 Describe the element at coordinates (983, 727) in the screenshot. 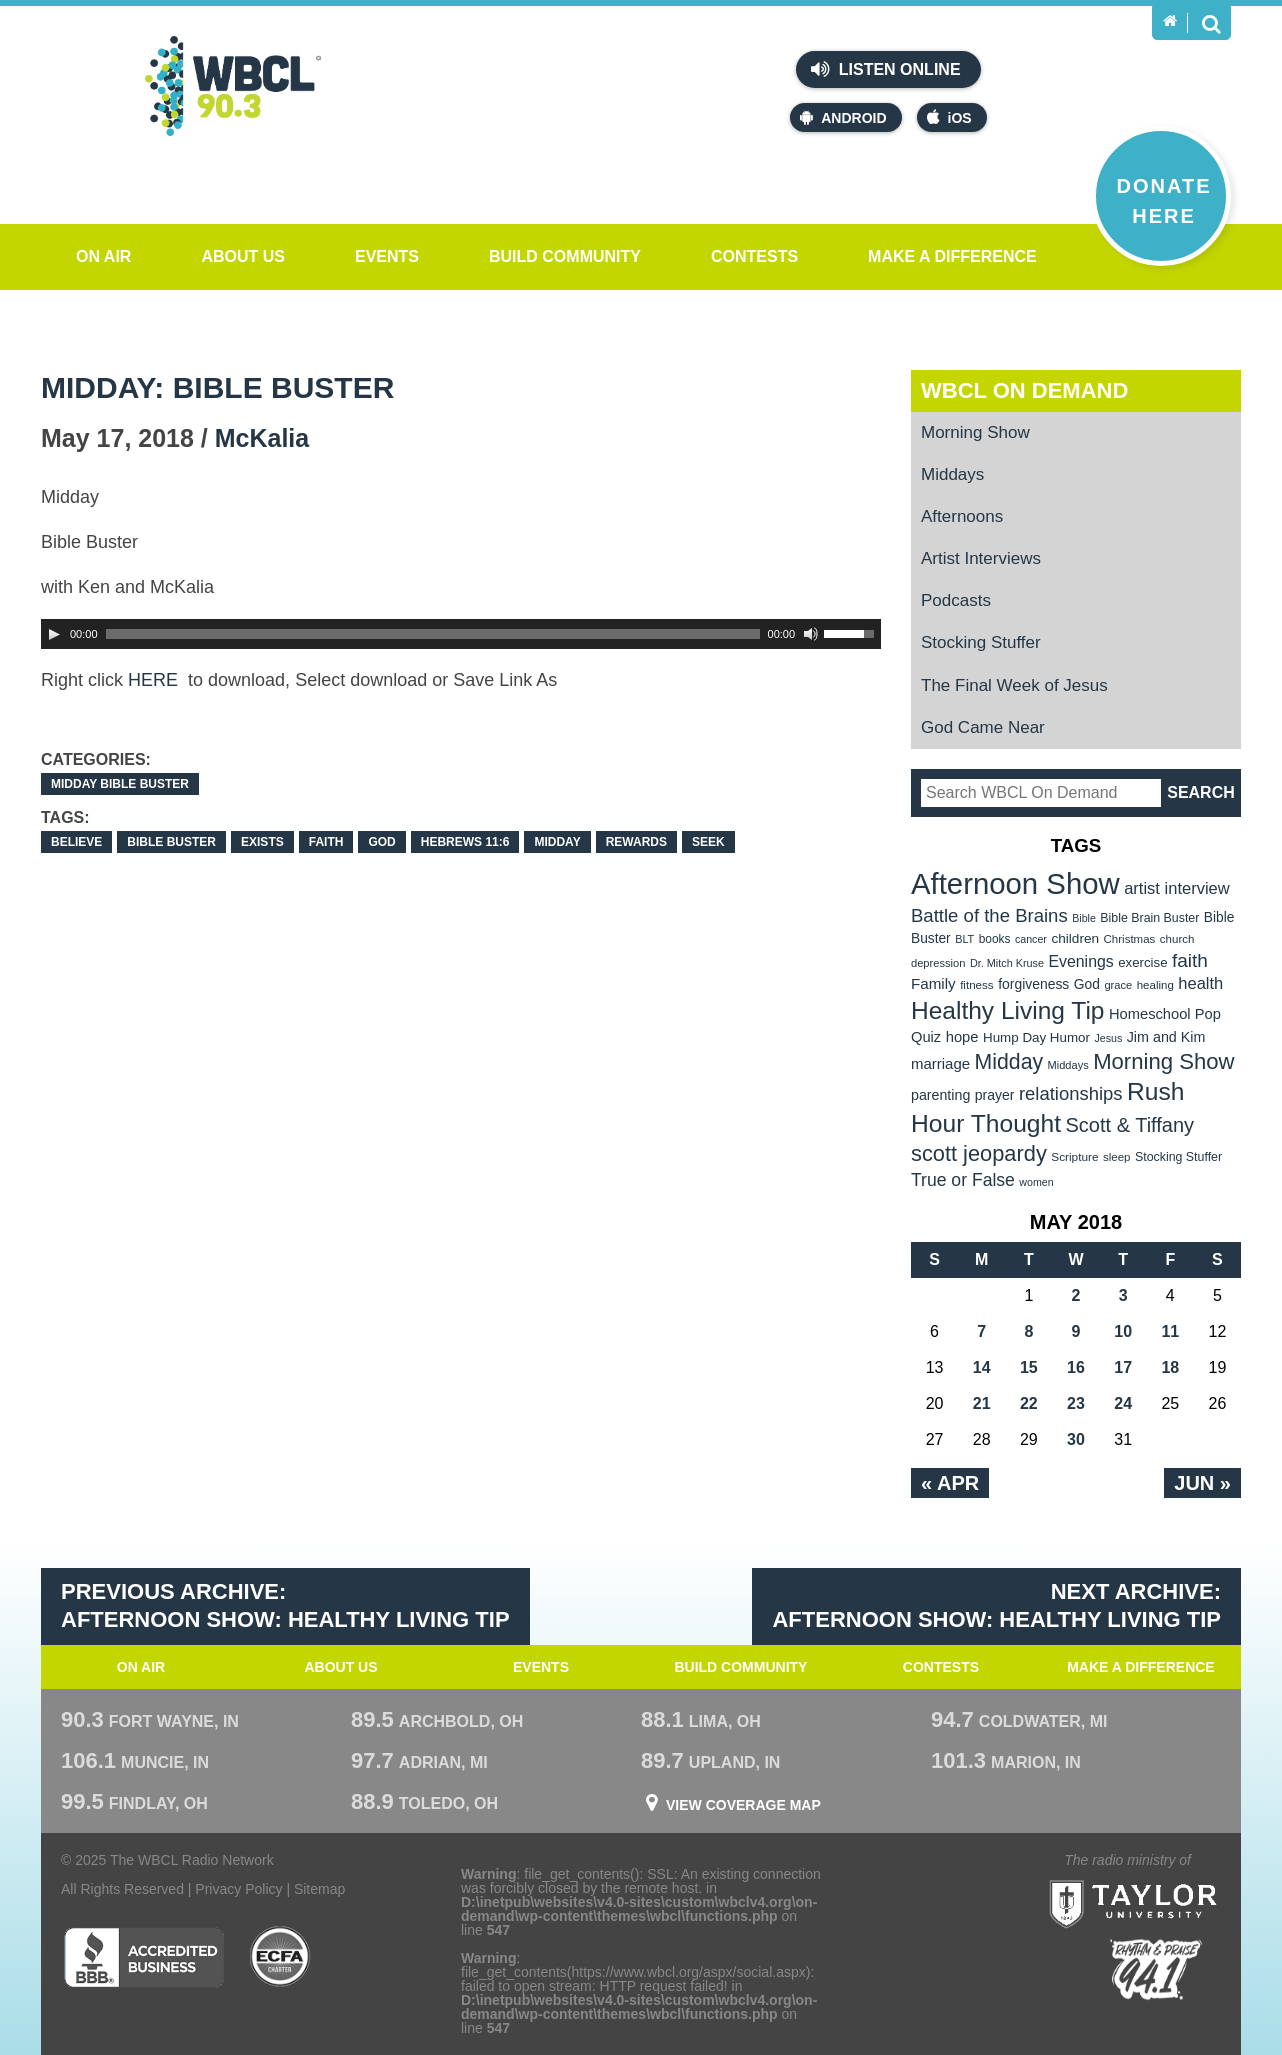

I see `God Came Near` at that location.